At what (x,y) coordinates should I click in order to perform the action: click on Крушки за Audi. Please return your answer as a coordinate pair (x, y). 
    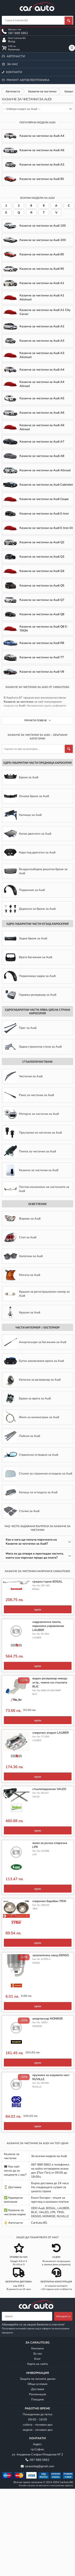
    Looking at the image, I should click on (22, 1312).